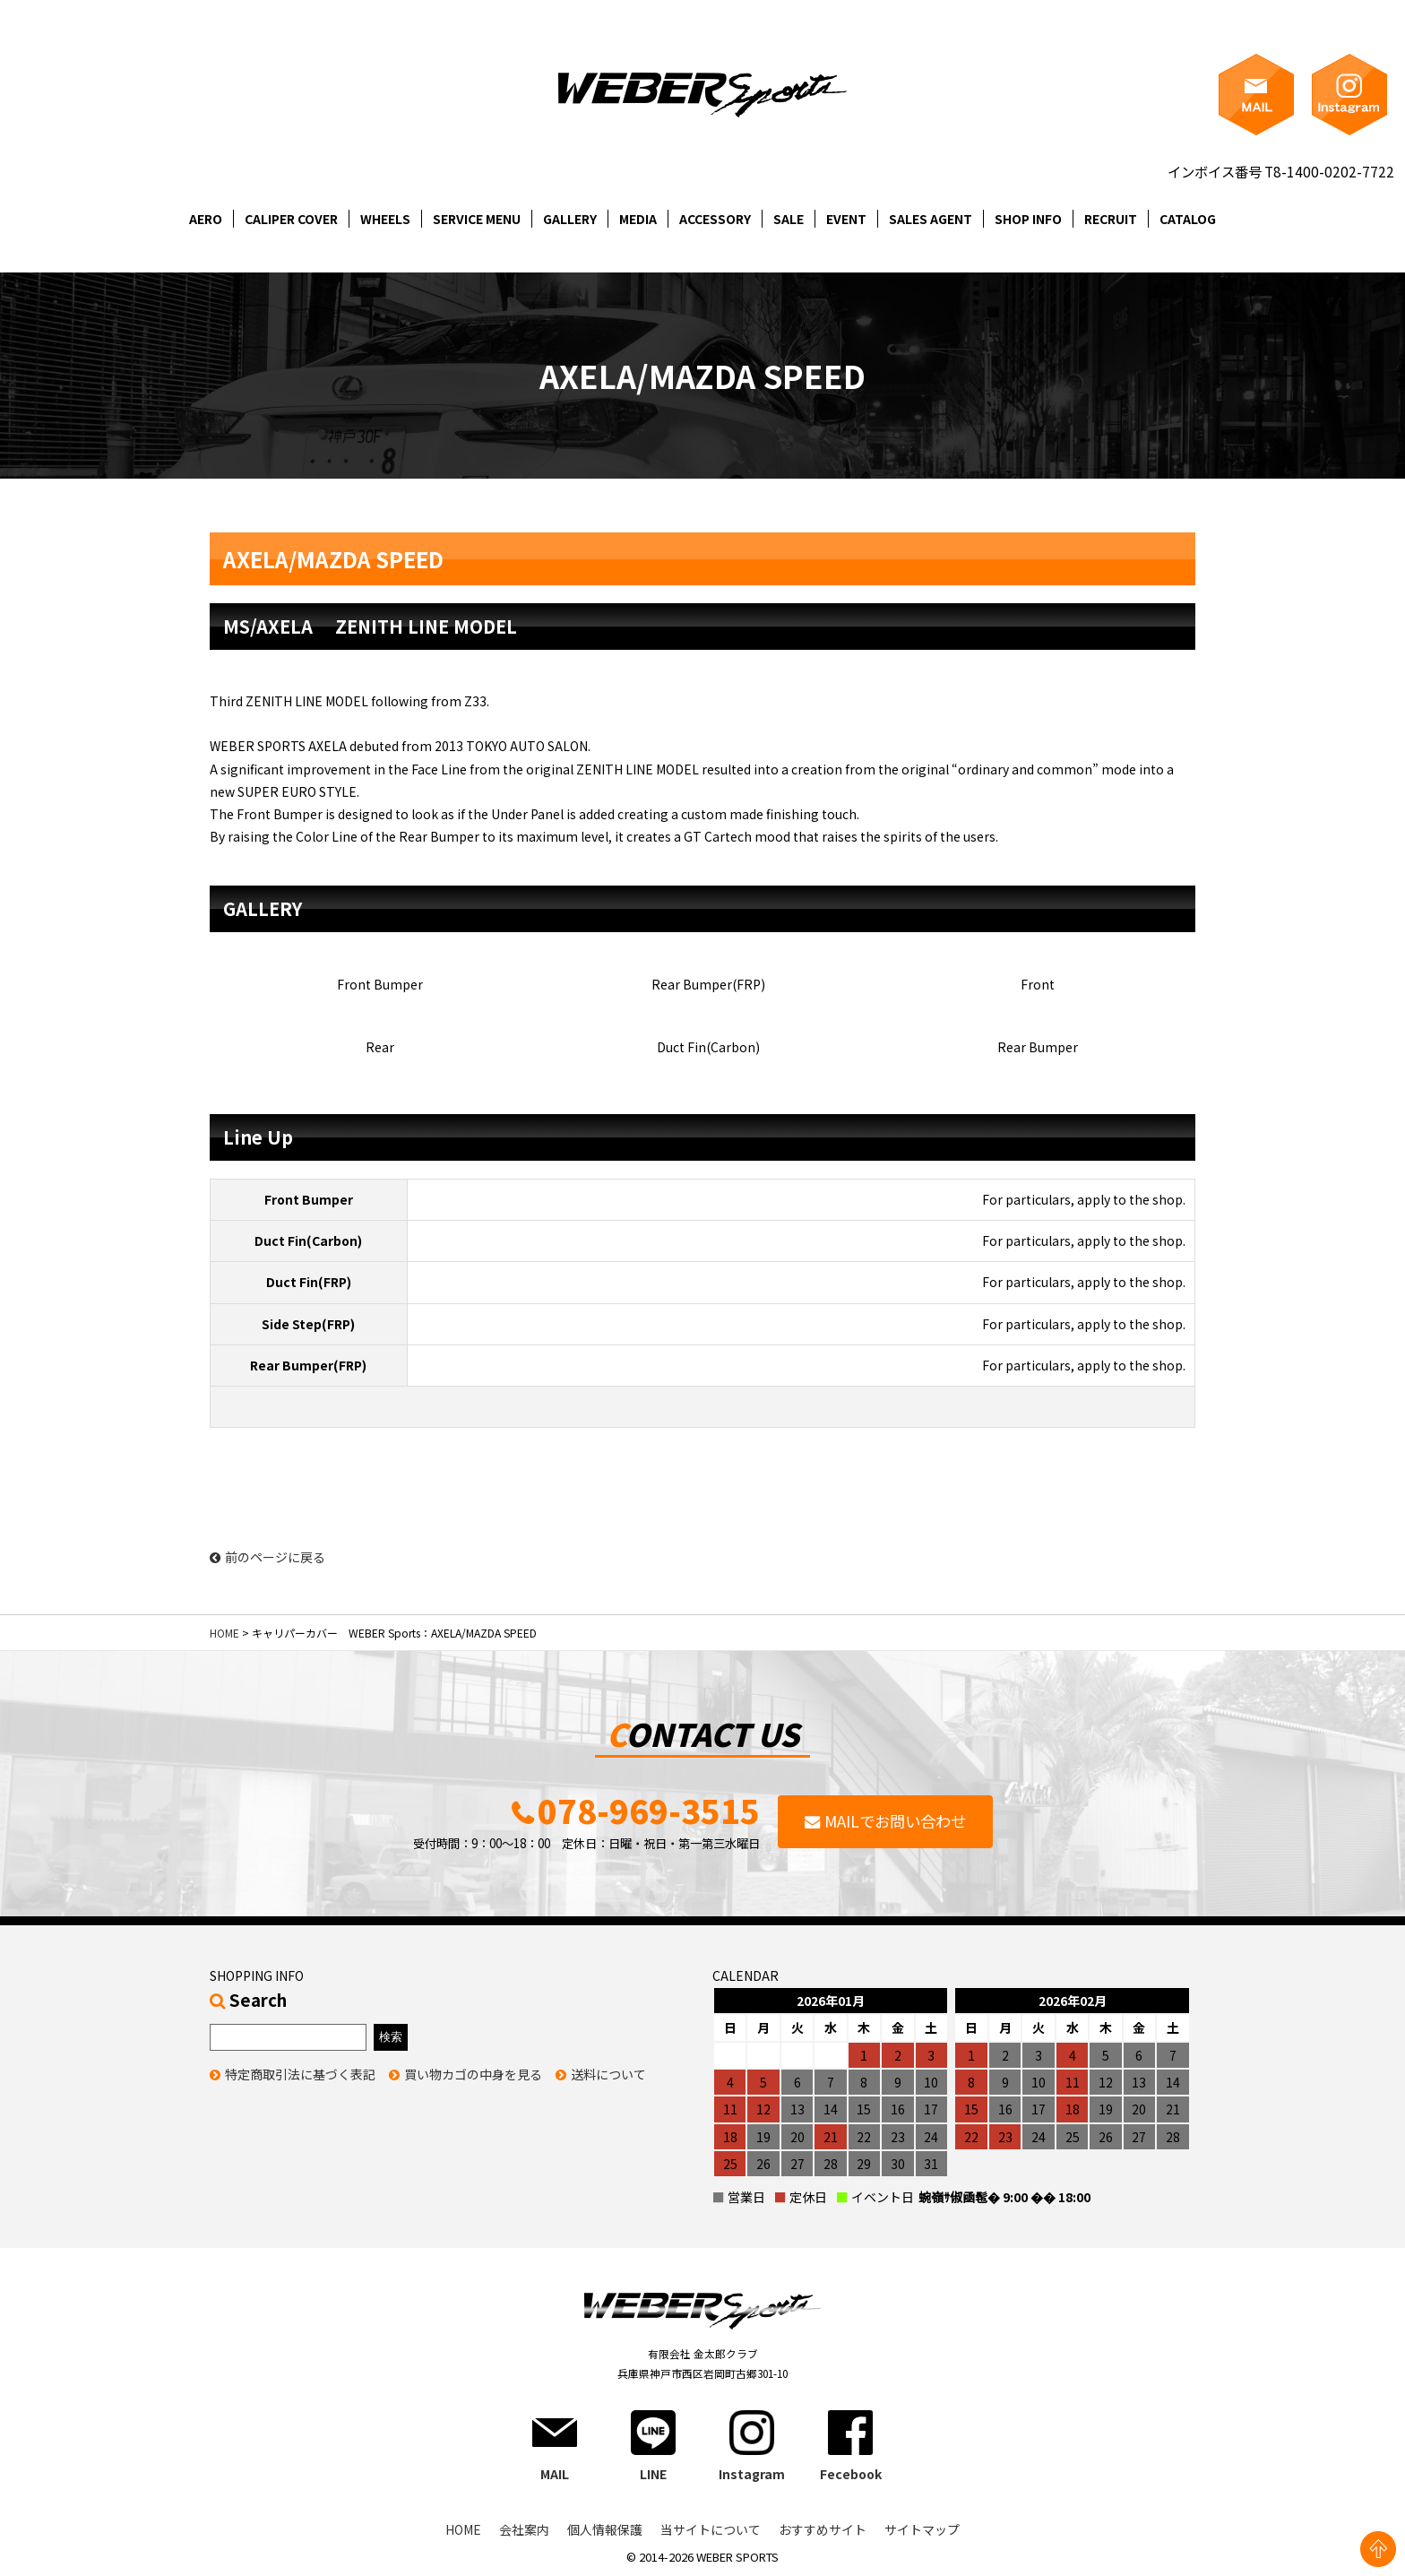 This screenshot has height=2576, width=1405. I want to click on 特定商取引法に基づく表記, so click(300, 2074).